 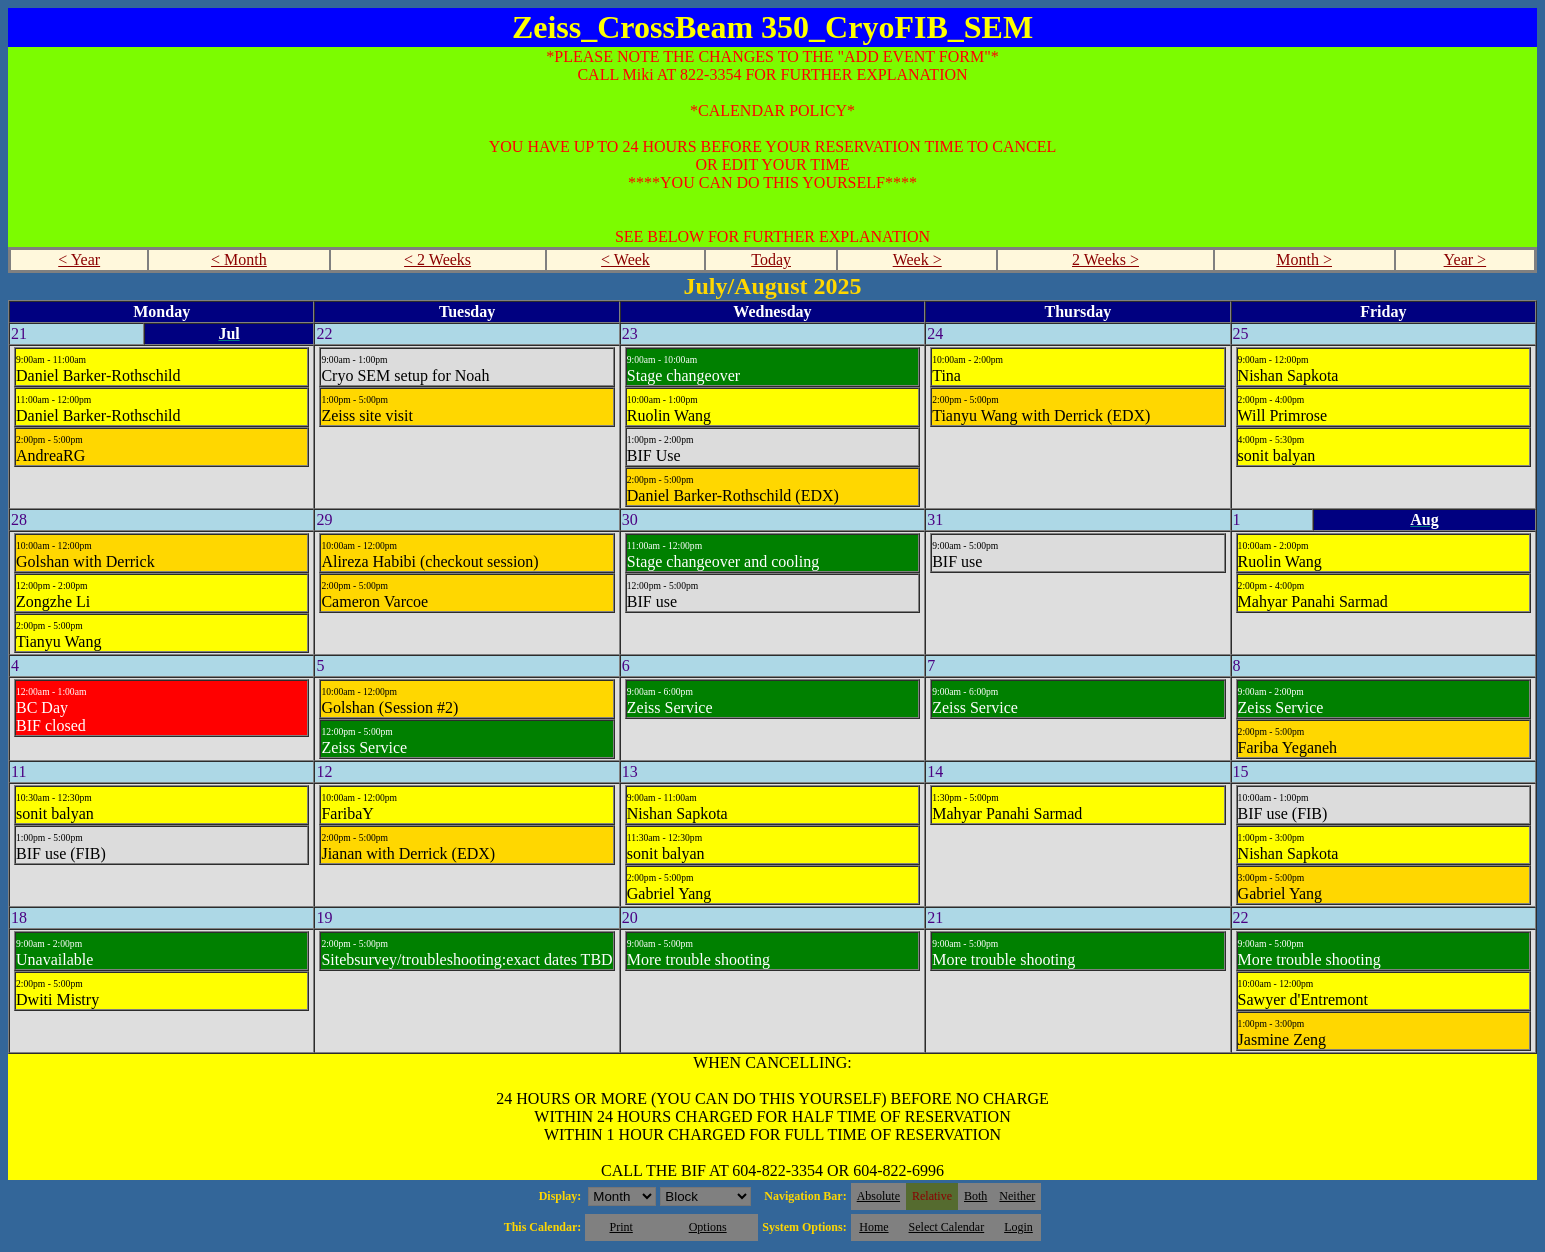 I want to click on < Week, so click(x=625, y=259).